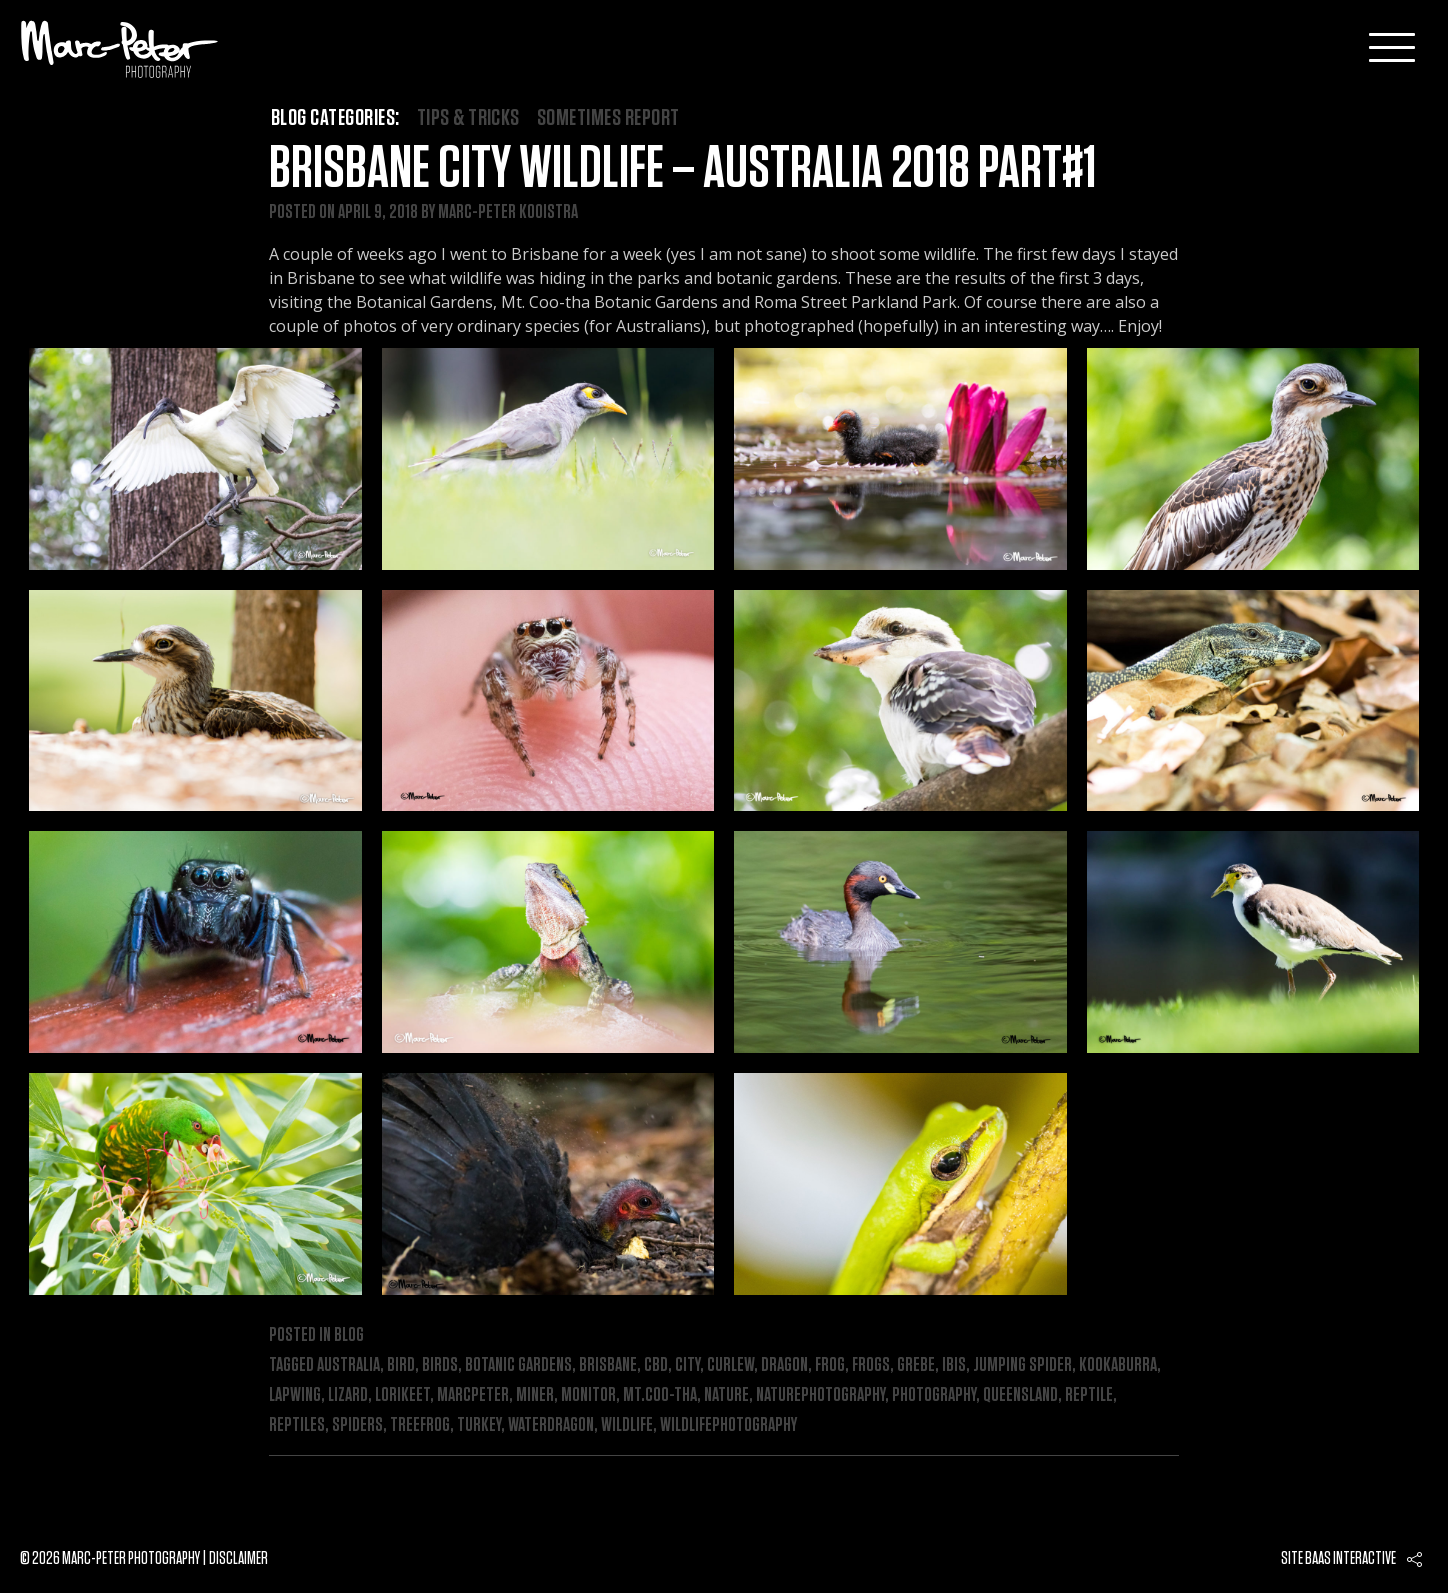 The width and height of the screenshot is (1448, 1593). What do you see at coordinates (656, 1365) in the screenshot?
I see `cbd` at bounding box center [656, 1365].